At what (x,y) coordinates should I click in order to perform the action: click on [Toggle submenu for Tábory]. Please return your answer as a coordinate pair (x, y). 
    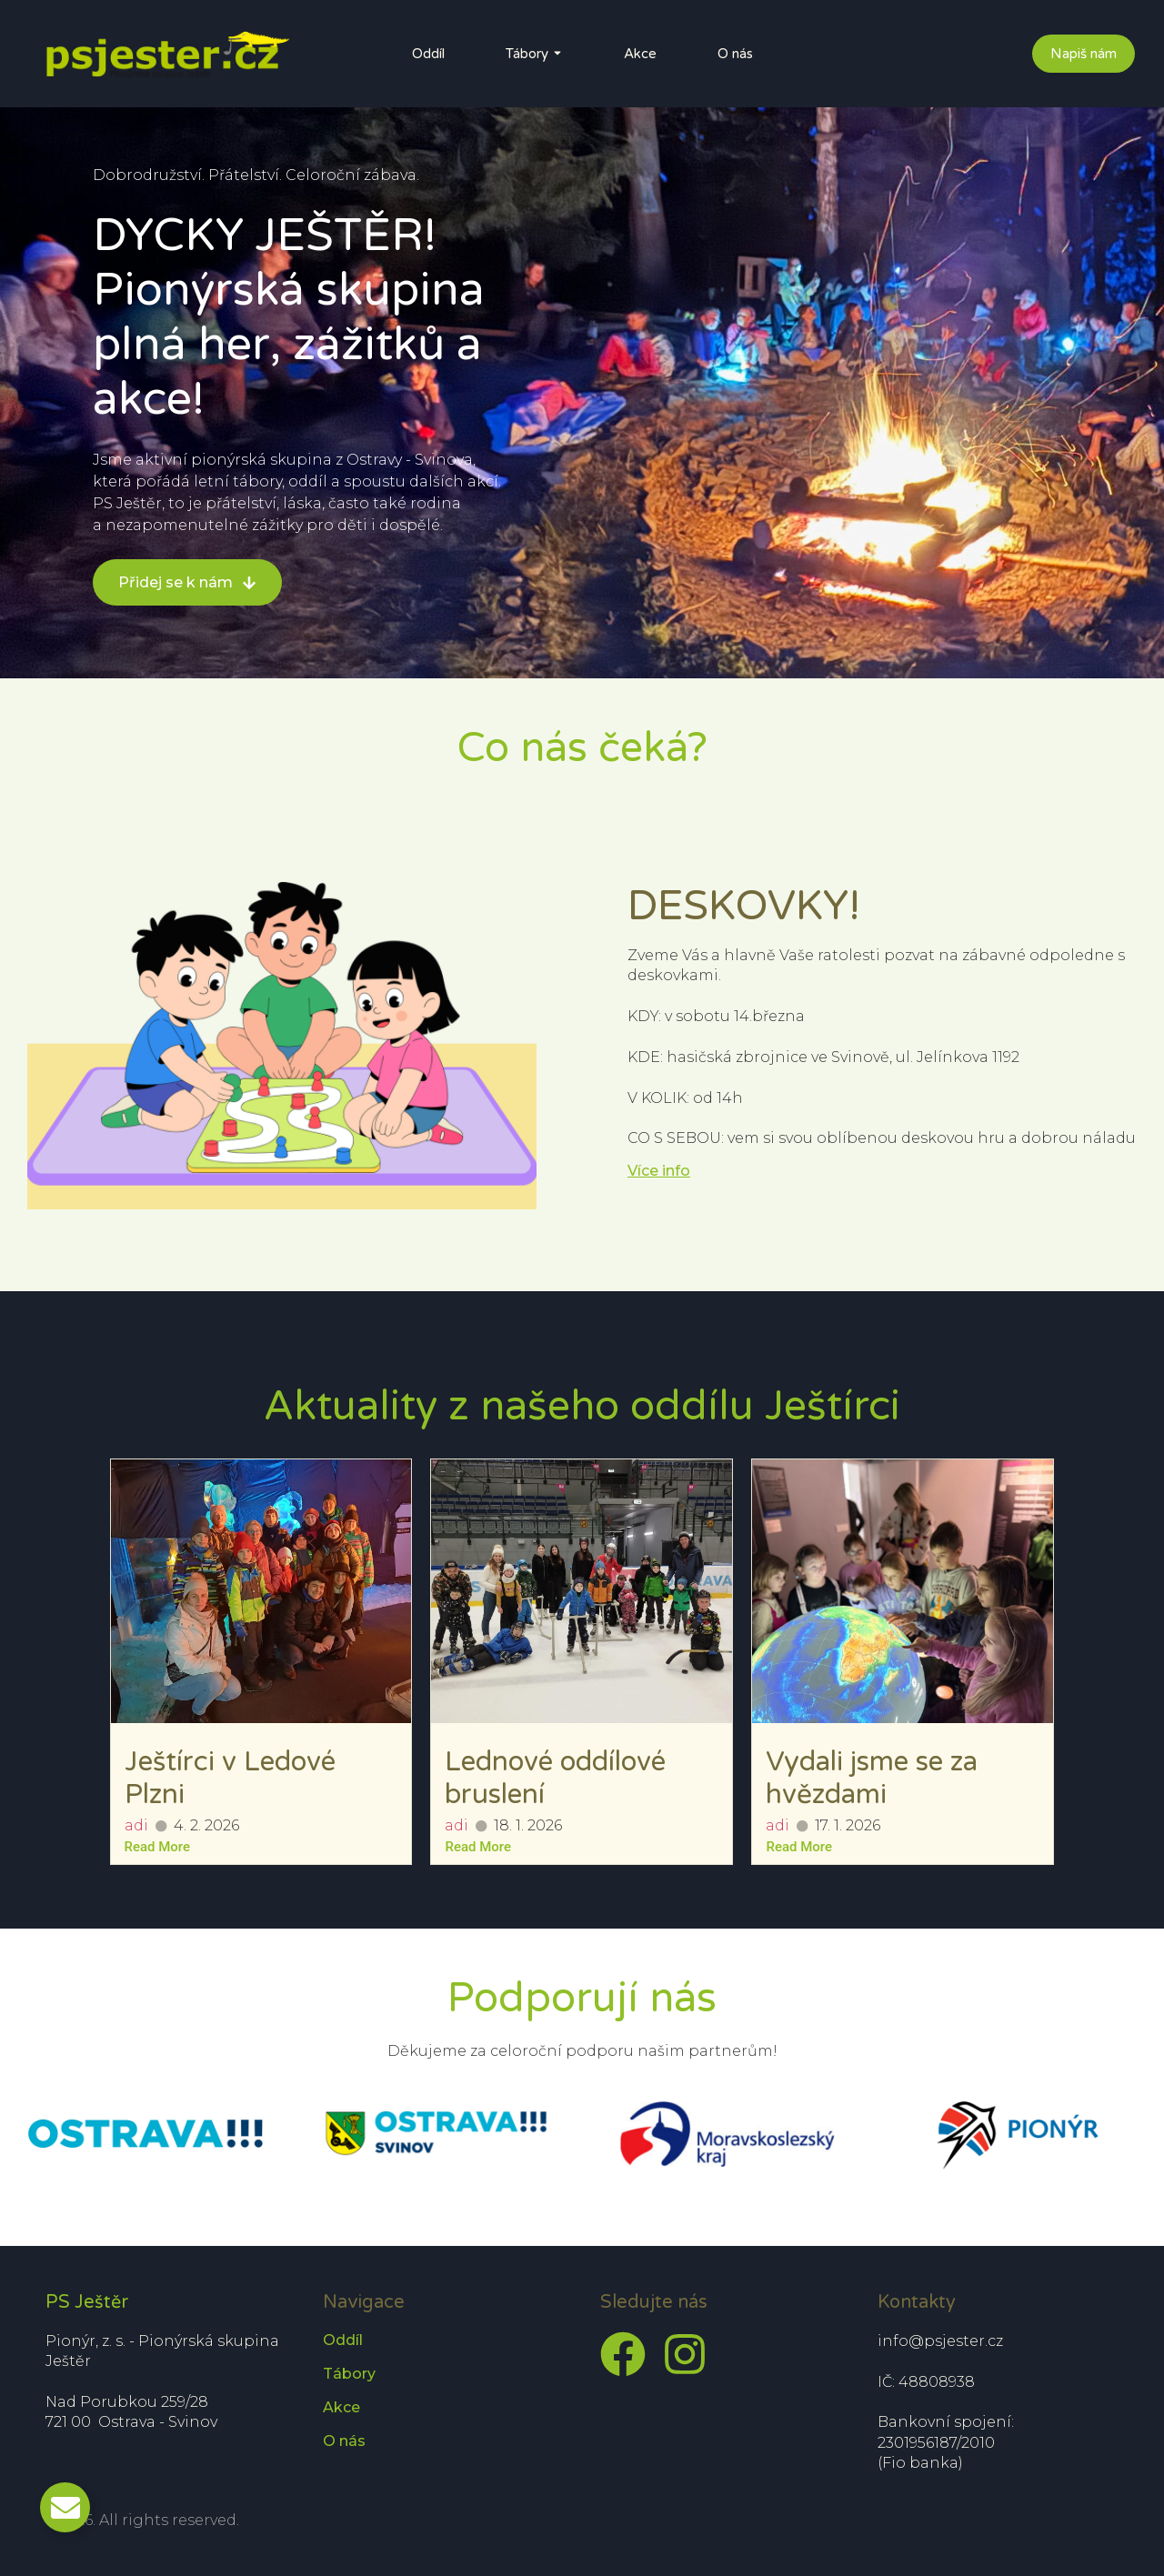
    Looking at the image, I should click on (555, 53).